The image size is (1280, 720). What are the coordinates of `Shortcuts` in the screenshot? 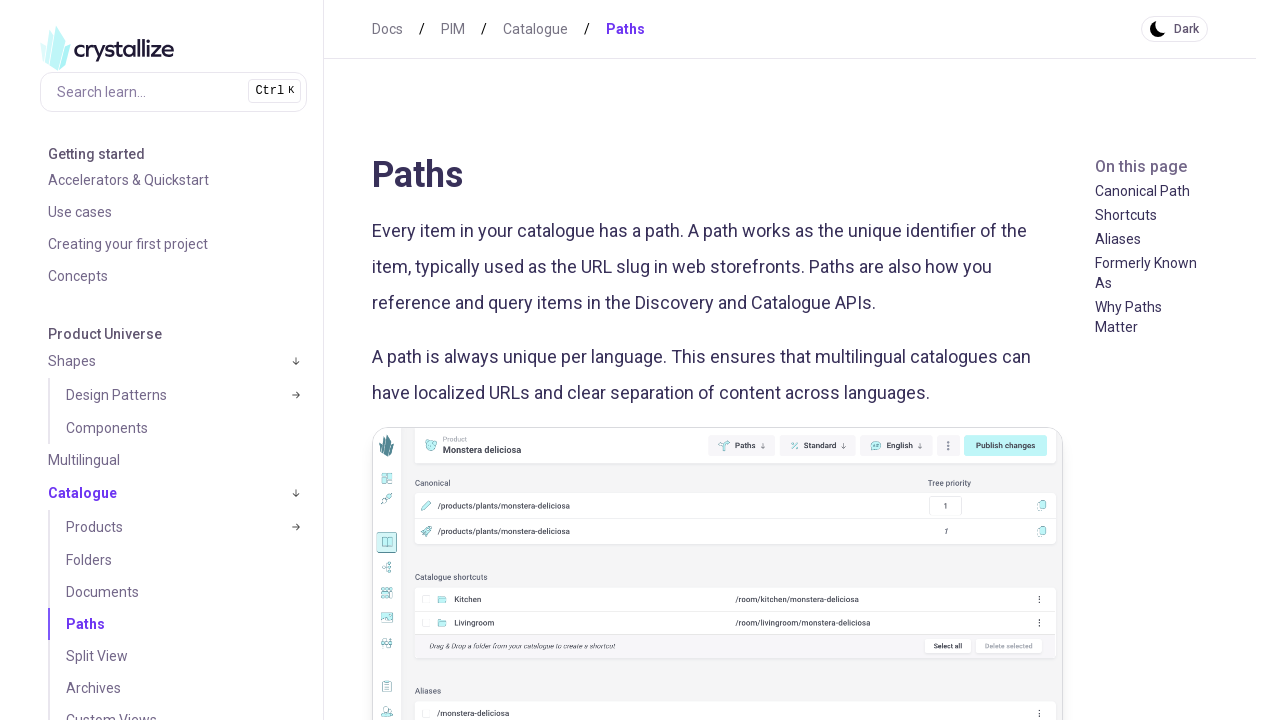 It's located at (1126, 215).